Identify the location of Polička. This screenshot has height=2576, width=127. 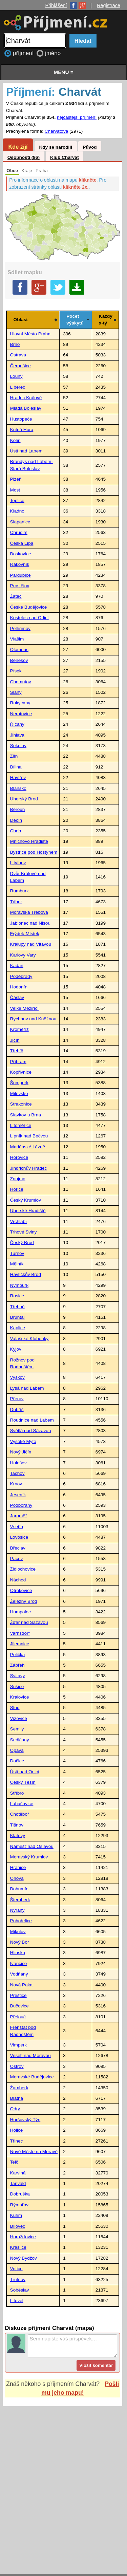
(17, 1654).